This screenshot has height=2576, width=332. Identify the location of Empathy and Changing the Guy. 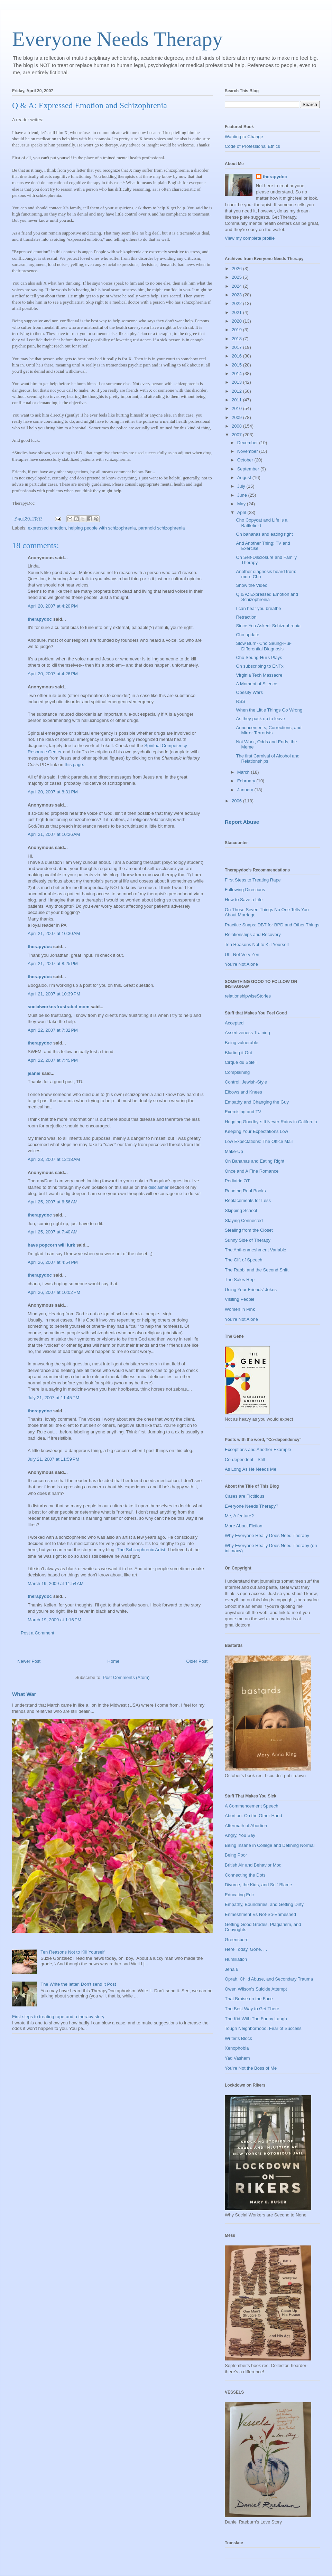
(257, 1102).